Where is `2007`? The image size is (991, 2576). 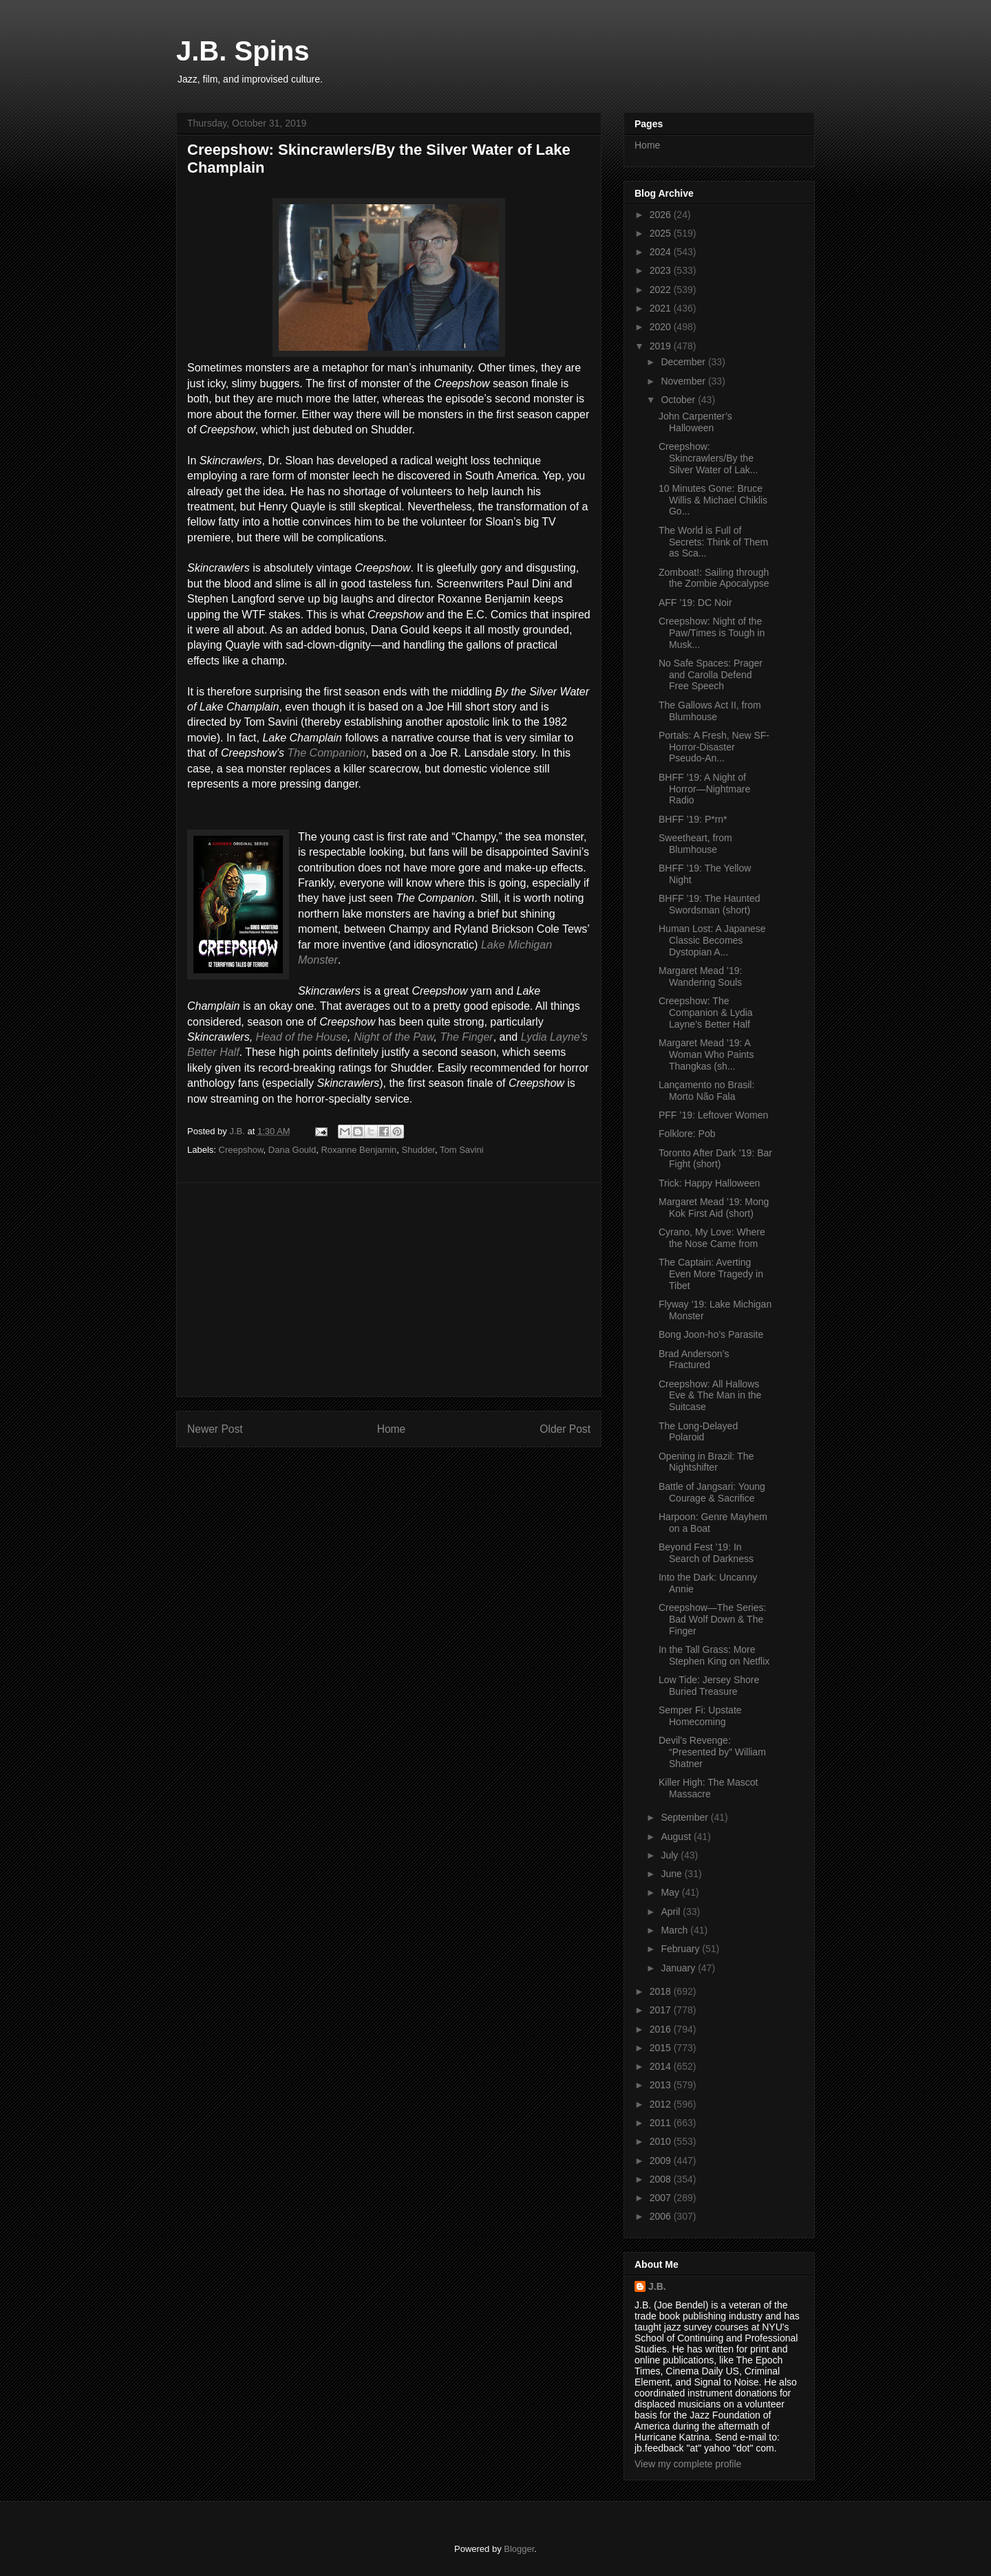
2007 is located at coordinates (662, 2197).